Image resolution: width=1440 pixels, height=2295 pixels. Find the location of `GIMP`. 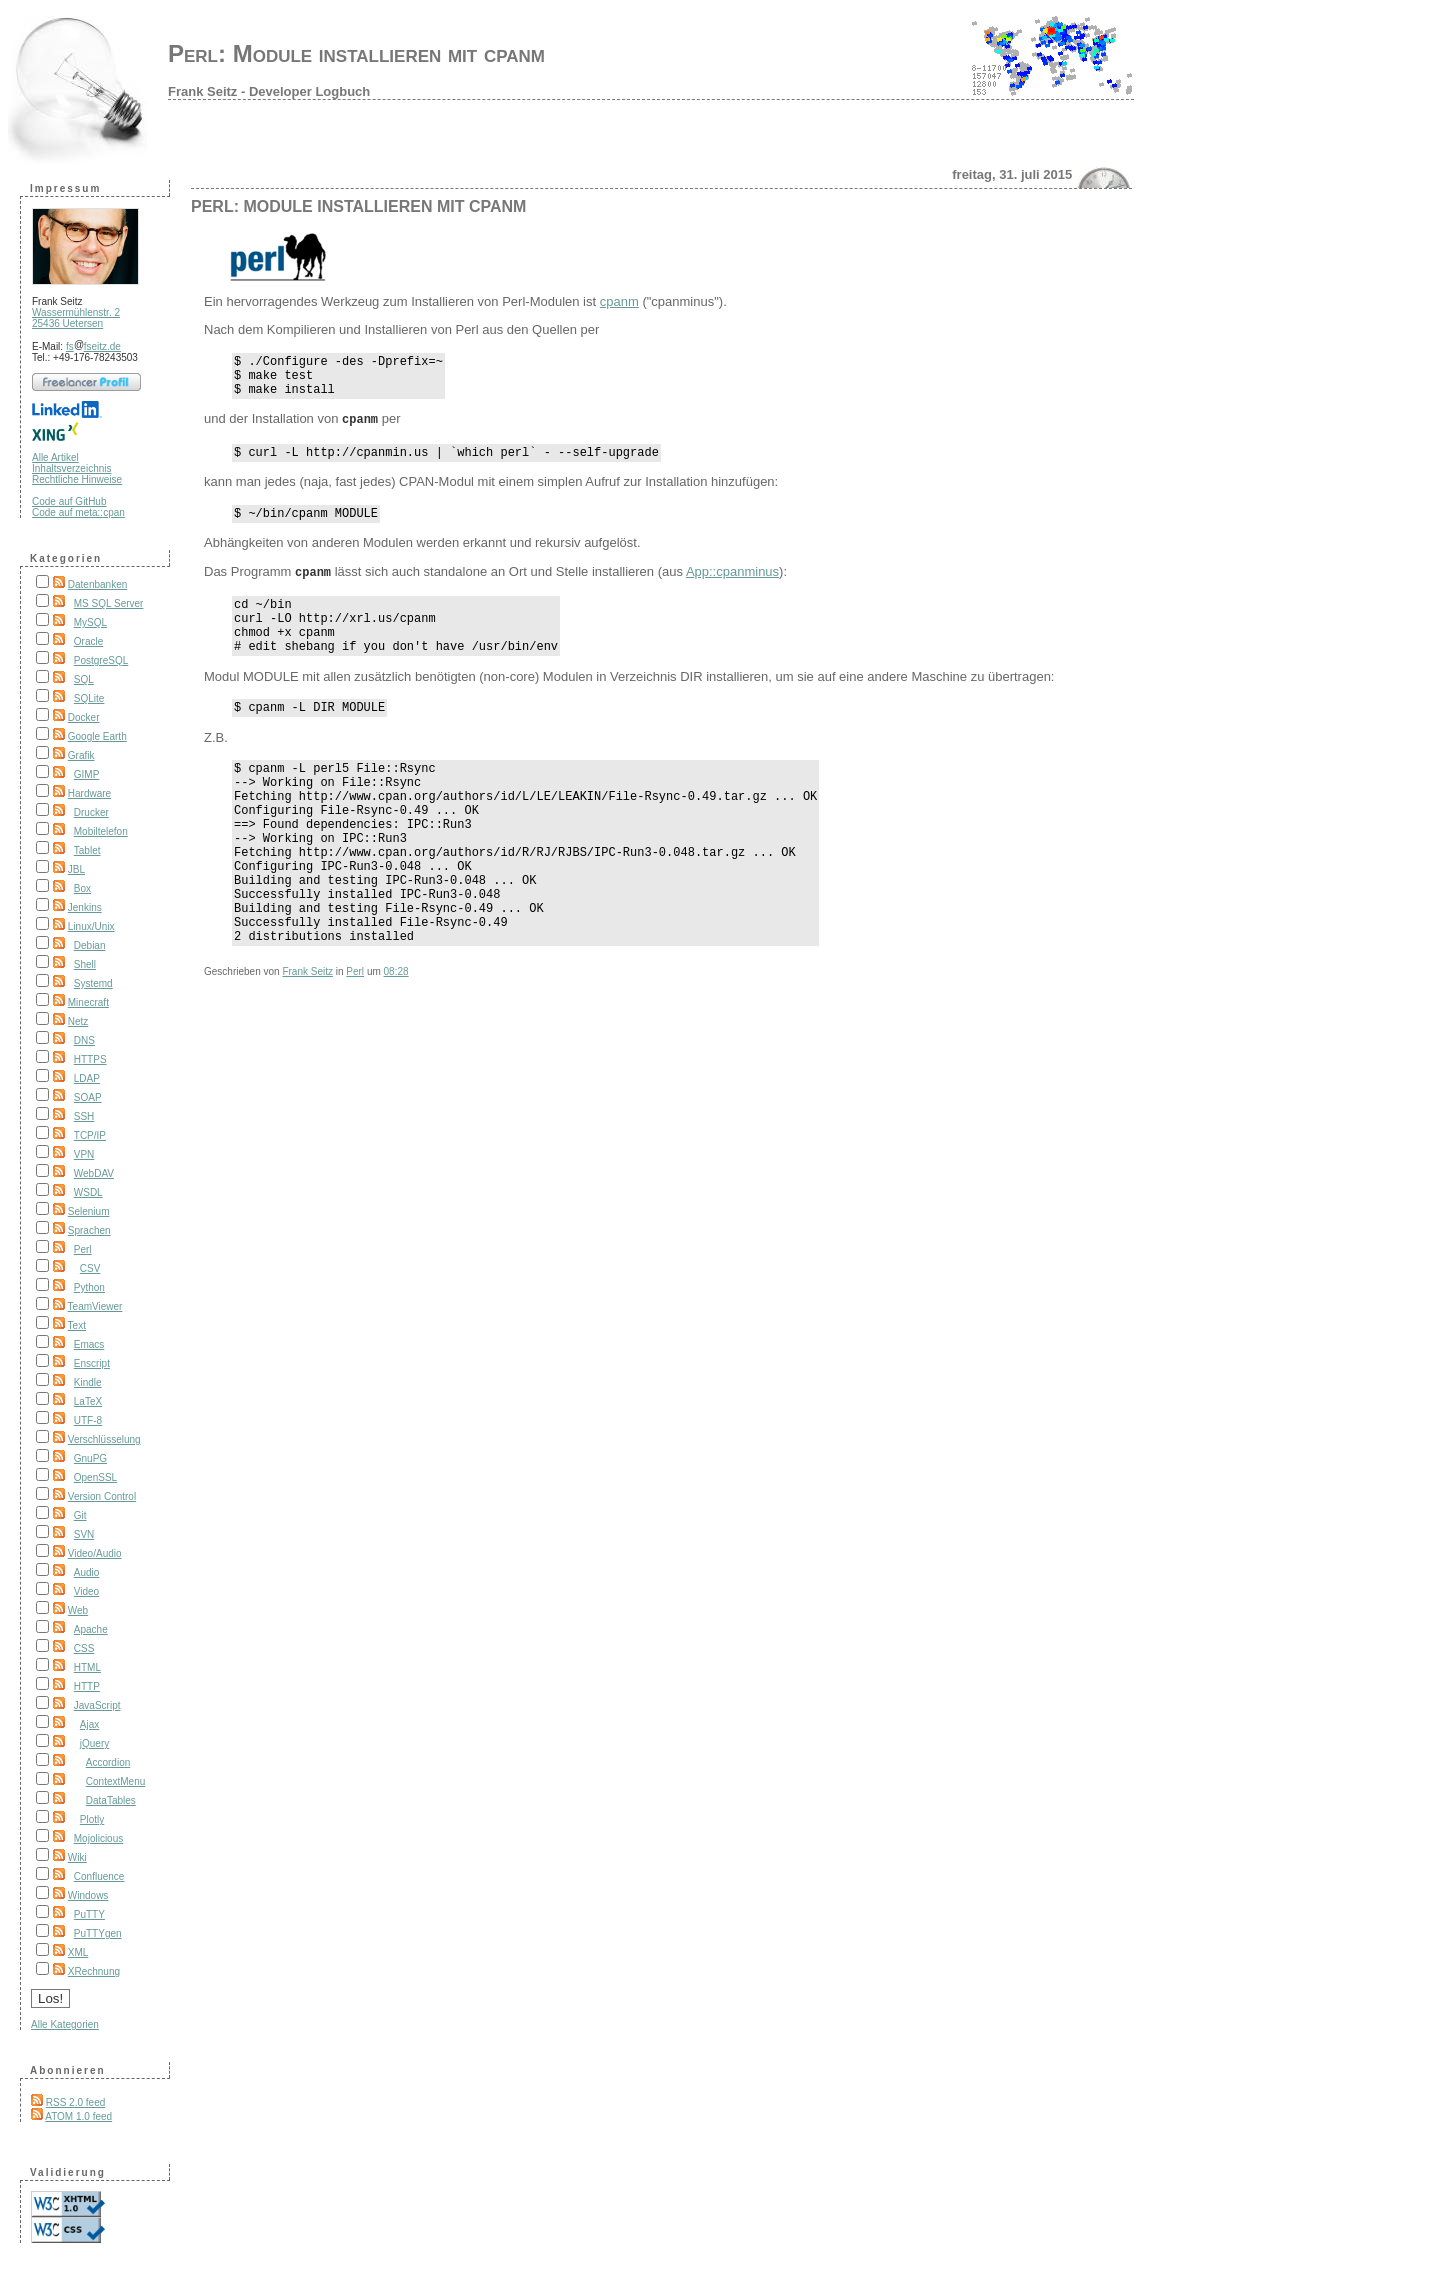

GIMP is located at coordinates (87, 774).